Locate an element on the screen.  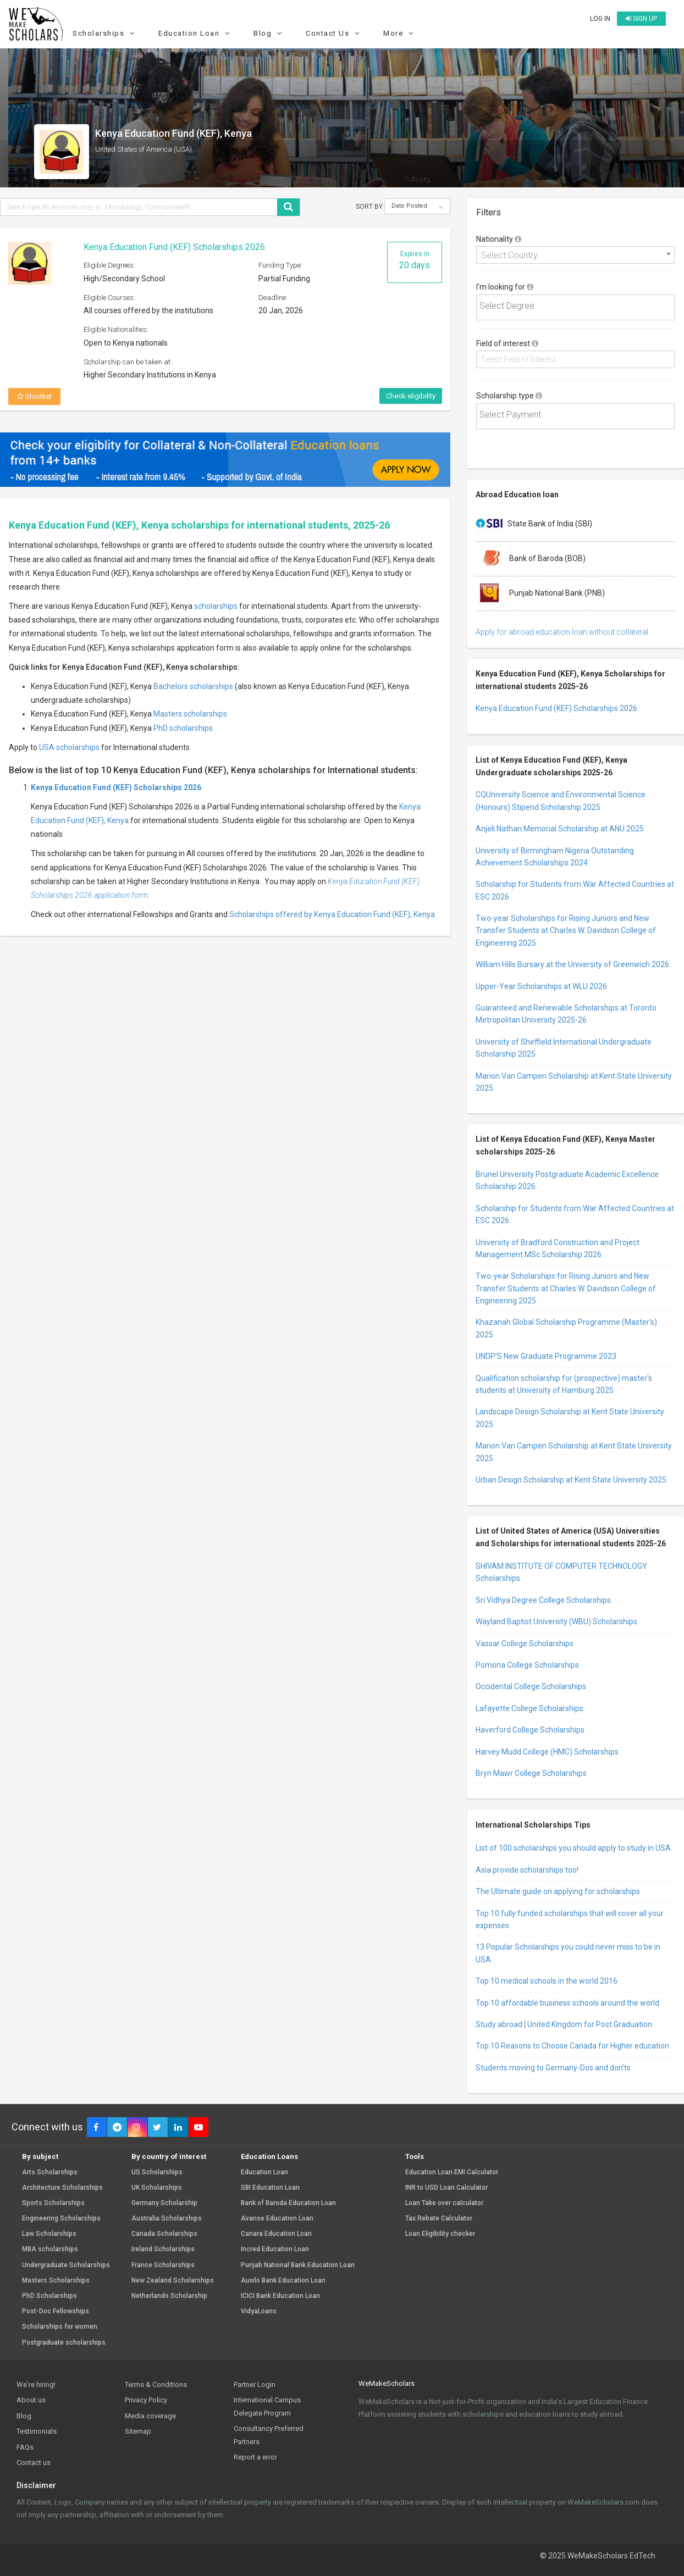
Kenya Education Fund (KEF) Scholarships 2026 is located at coordinates (174, 247).